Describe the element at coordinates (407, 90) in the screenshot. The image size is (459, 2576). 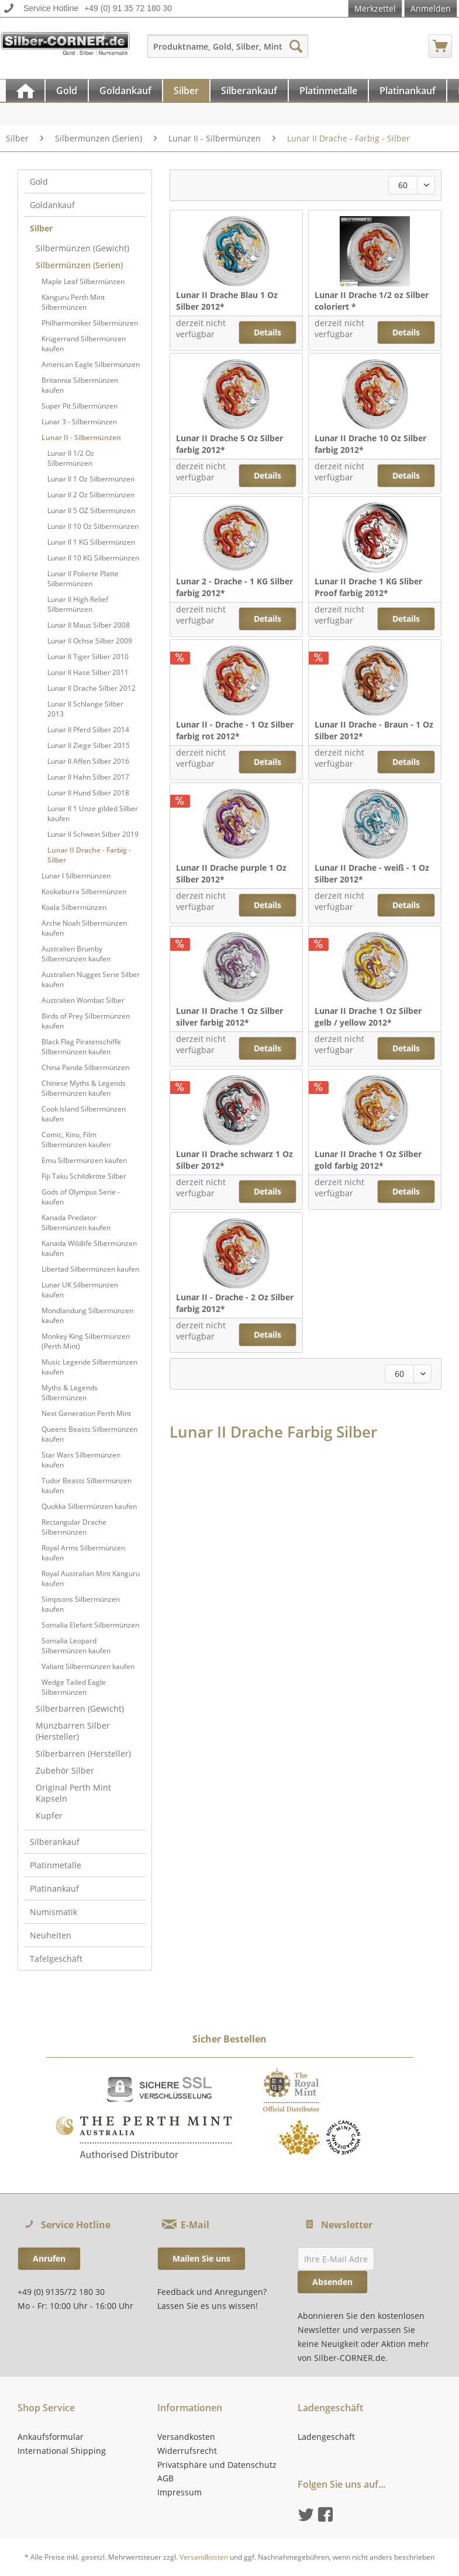
I see `[Platinankauf]` at that location.